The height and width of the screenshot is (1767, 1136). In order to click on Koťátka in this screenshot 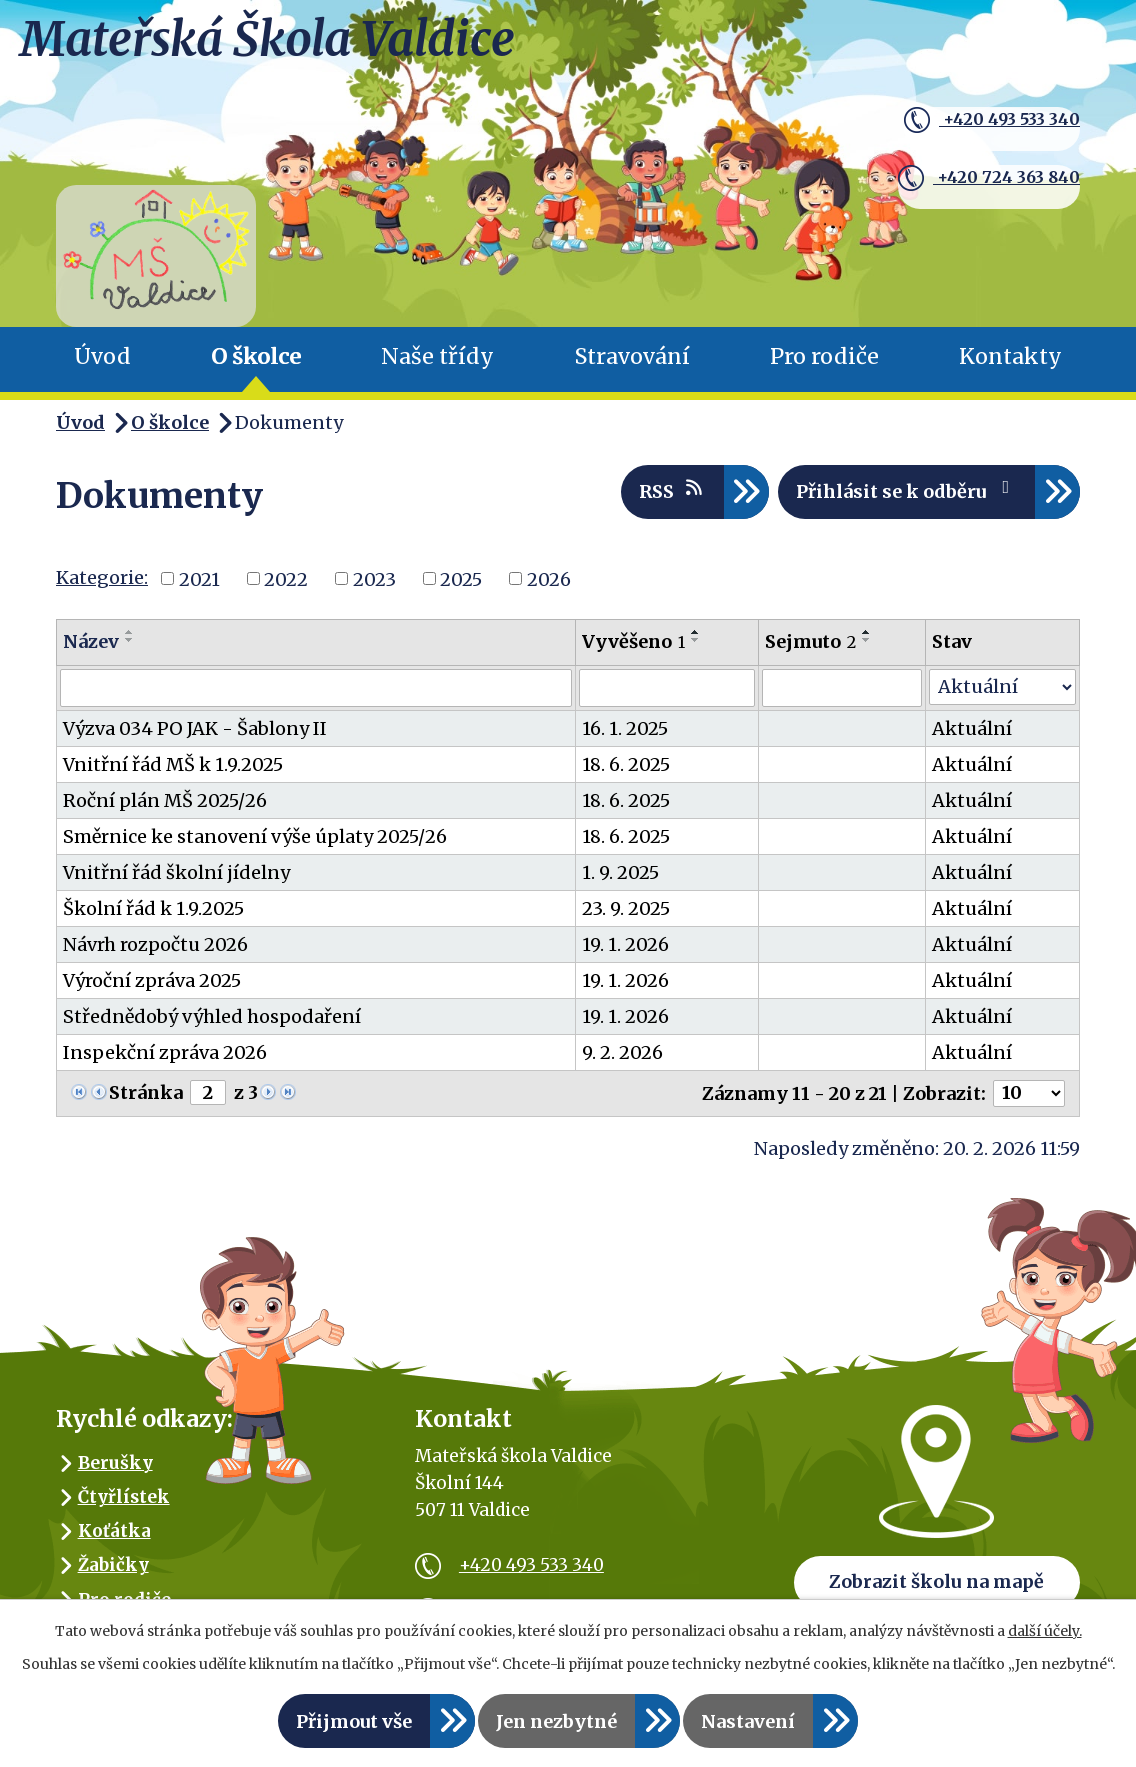, I will do `click(114, 1531)`.